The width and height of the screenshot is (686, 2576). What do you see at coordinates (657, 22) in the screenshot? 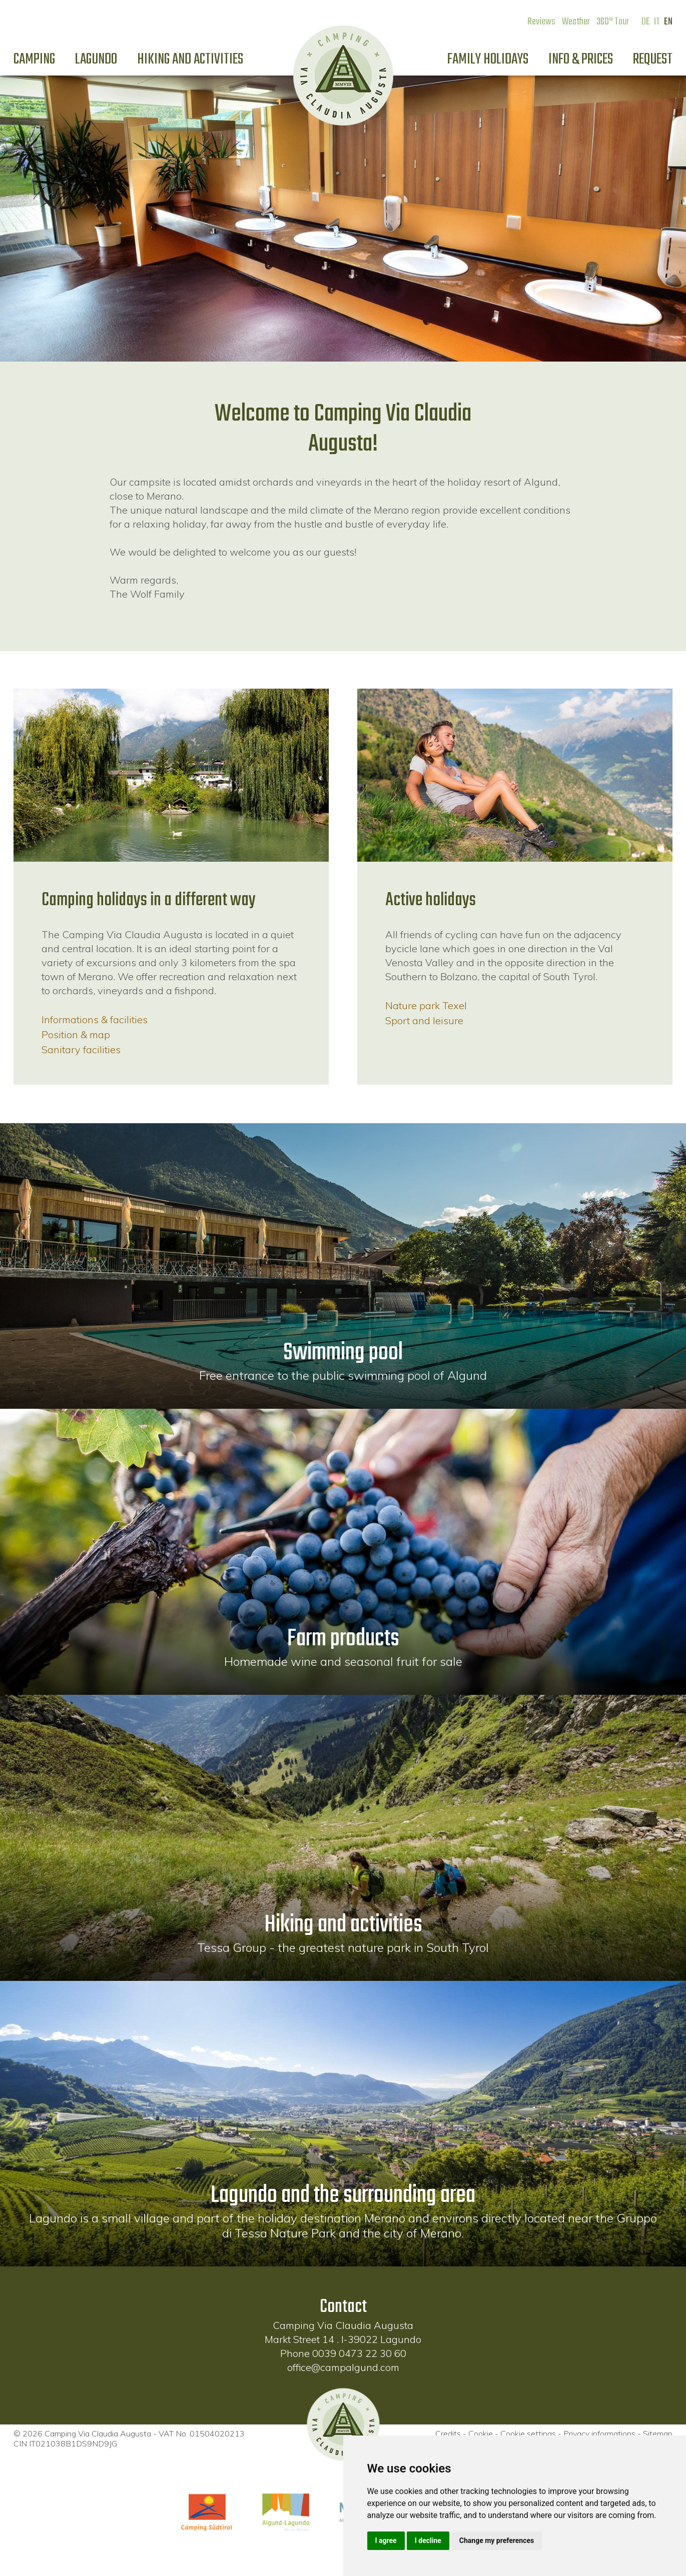
I see `IT` at bounding box center [657, 22].